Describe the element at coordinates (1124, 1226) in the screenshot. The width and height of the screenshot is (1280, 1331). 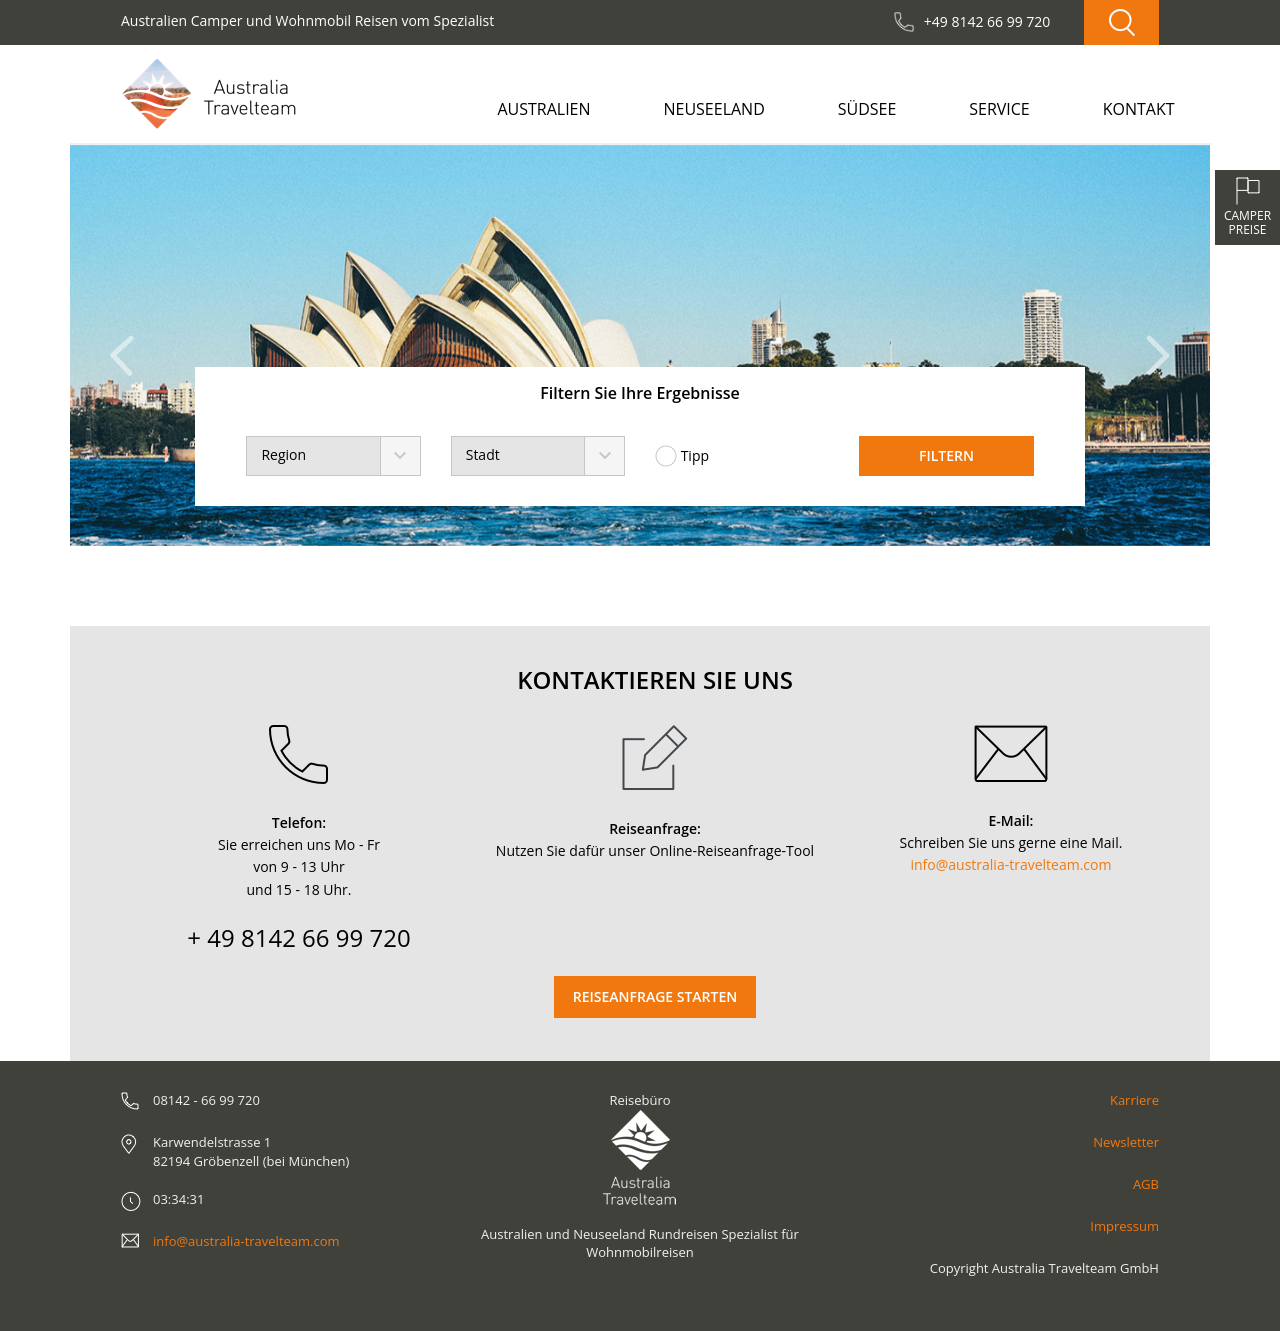
I see `Impressum` at that location.